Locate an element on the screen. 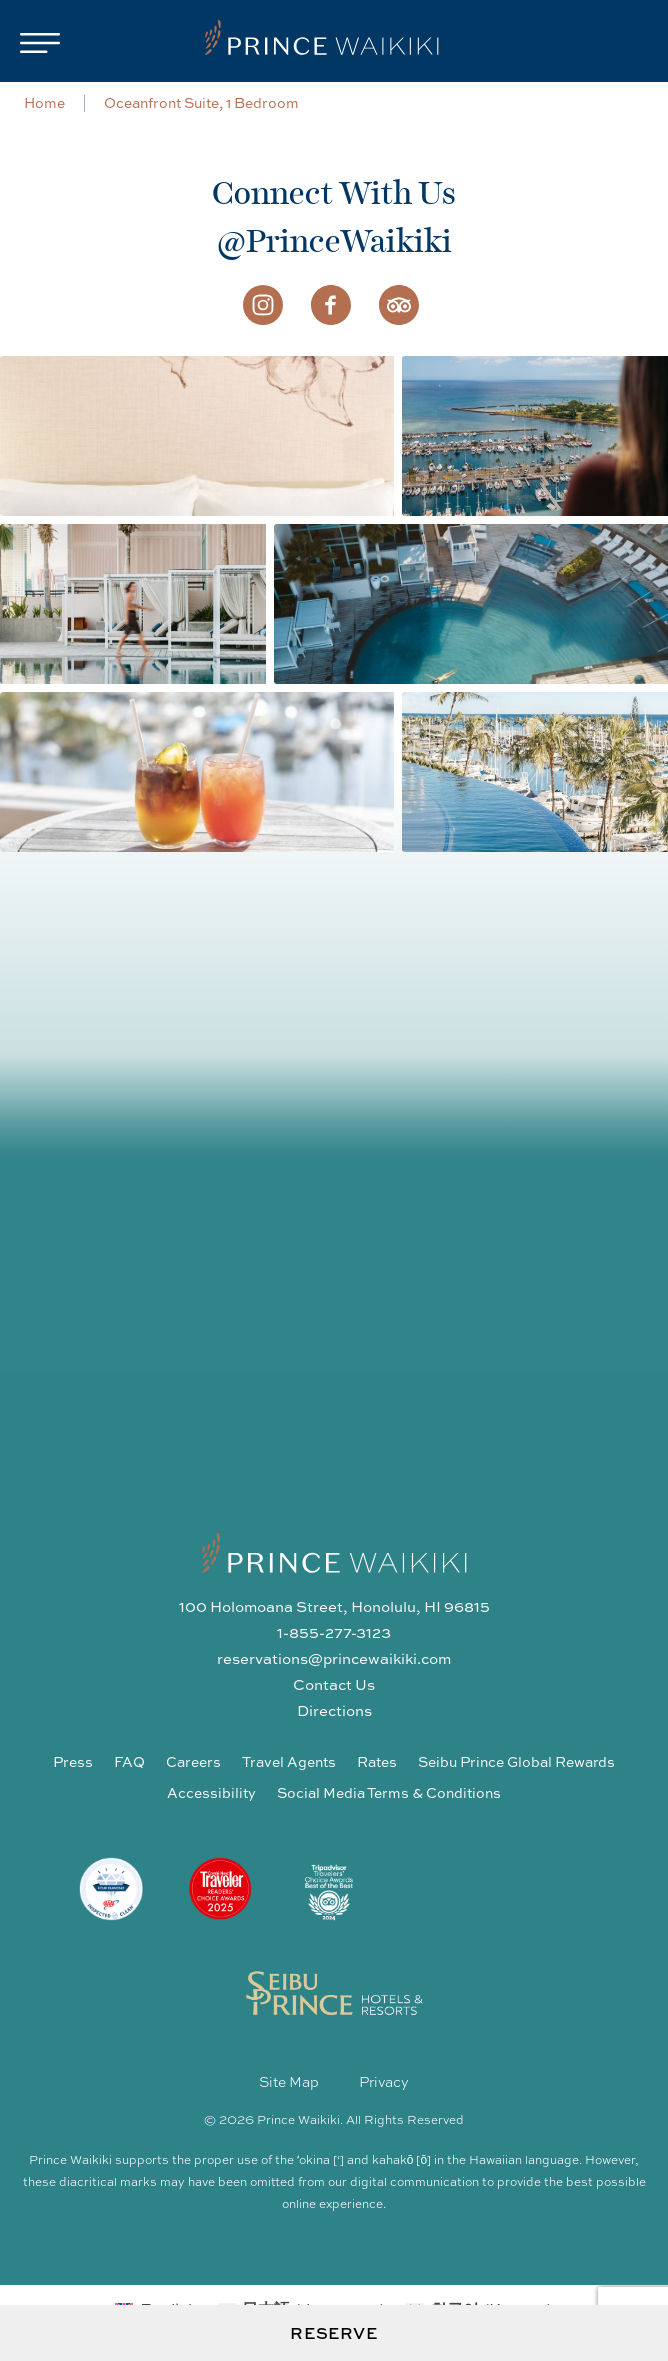 The image size is (668, 2361). reservations@princewaikiki.com is located at coordinates (334, 1658).